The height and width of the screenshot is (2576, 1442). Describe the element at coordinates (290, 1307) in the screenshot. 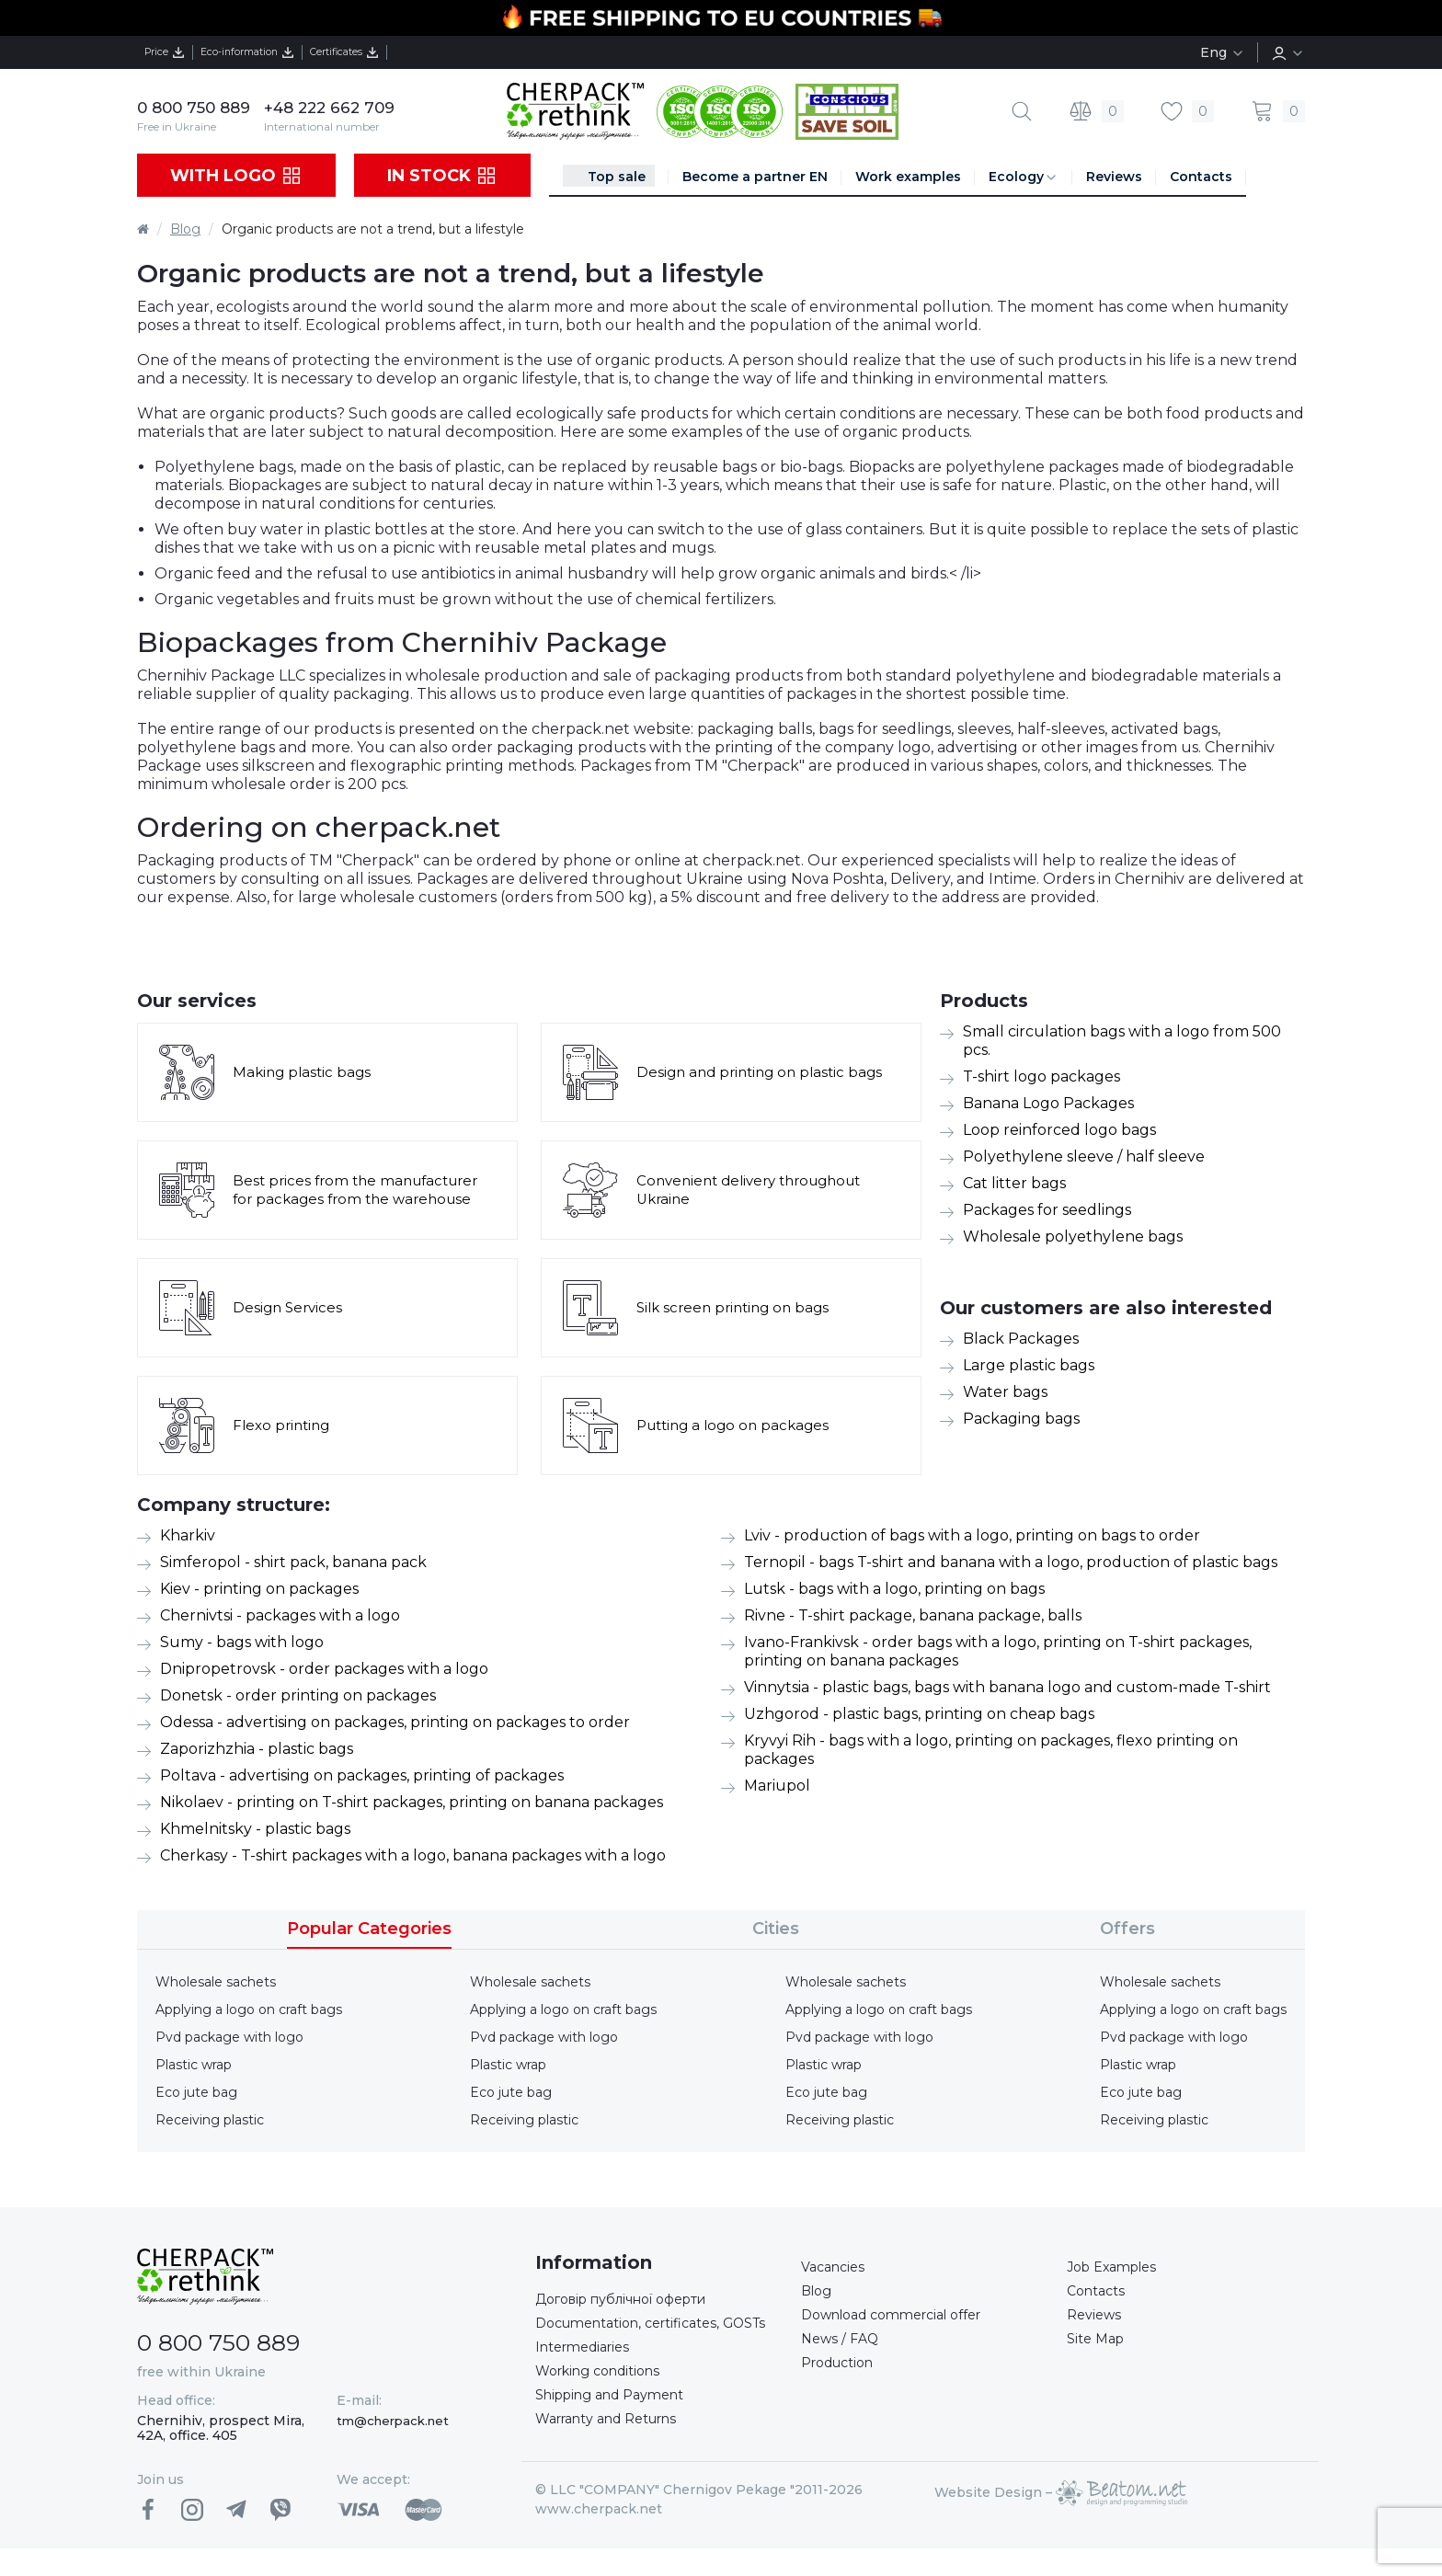

I see `Design Services` at that location.